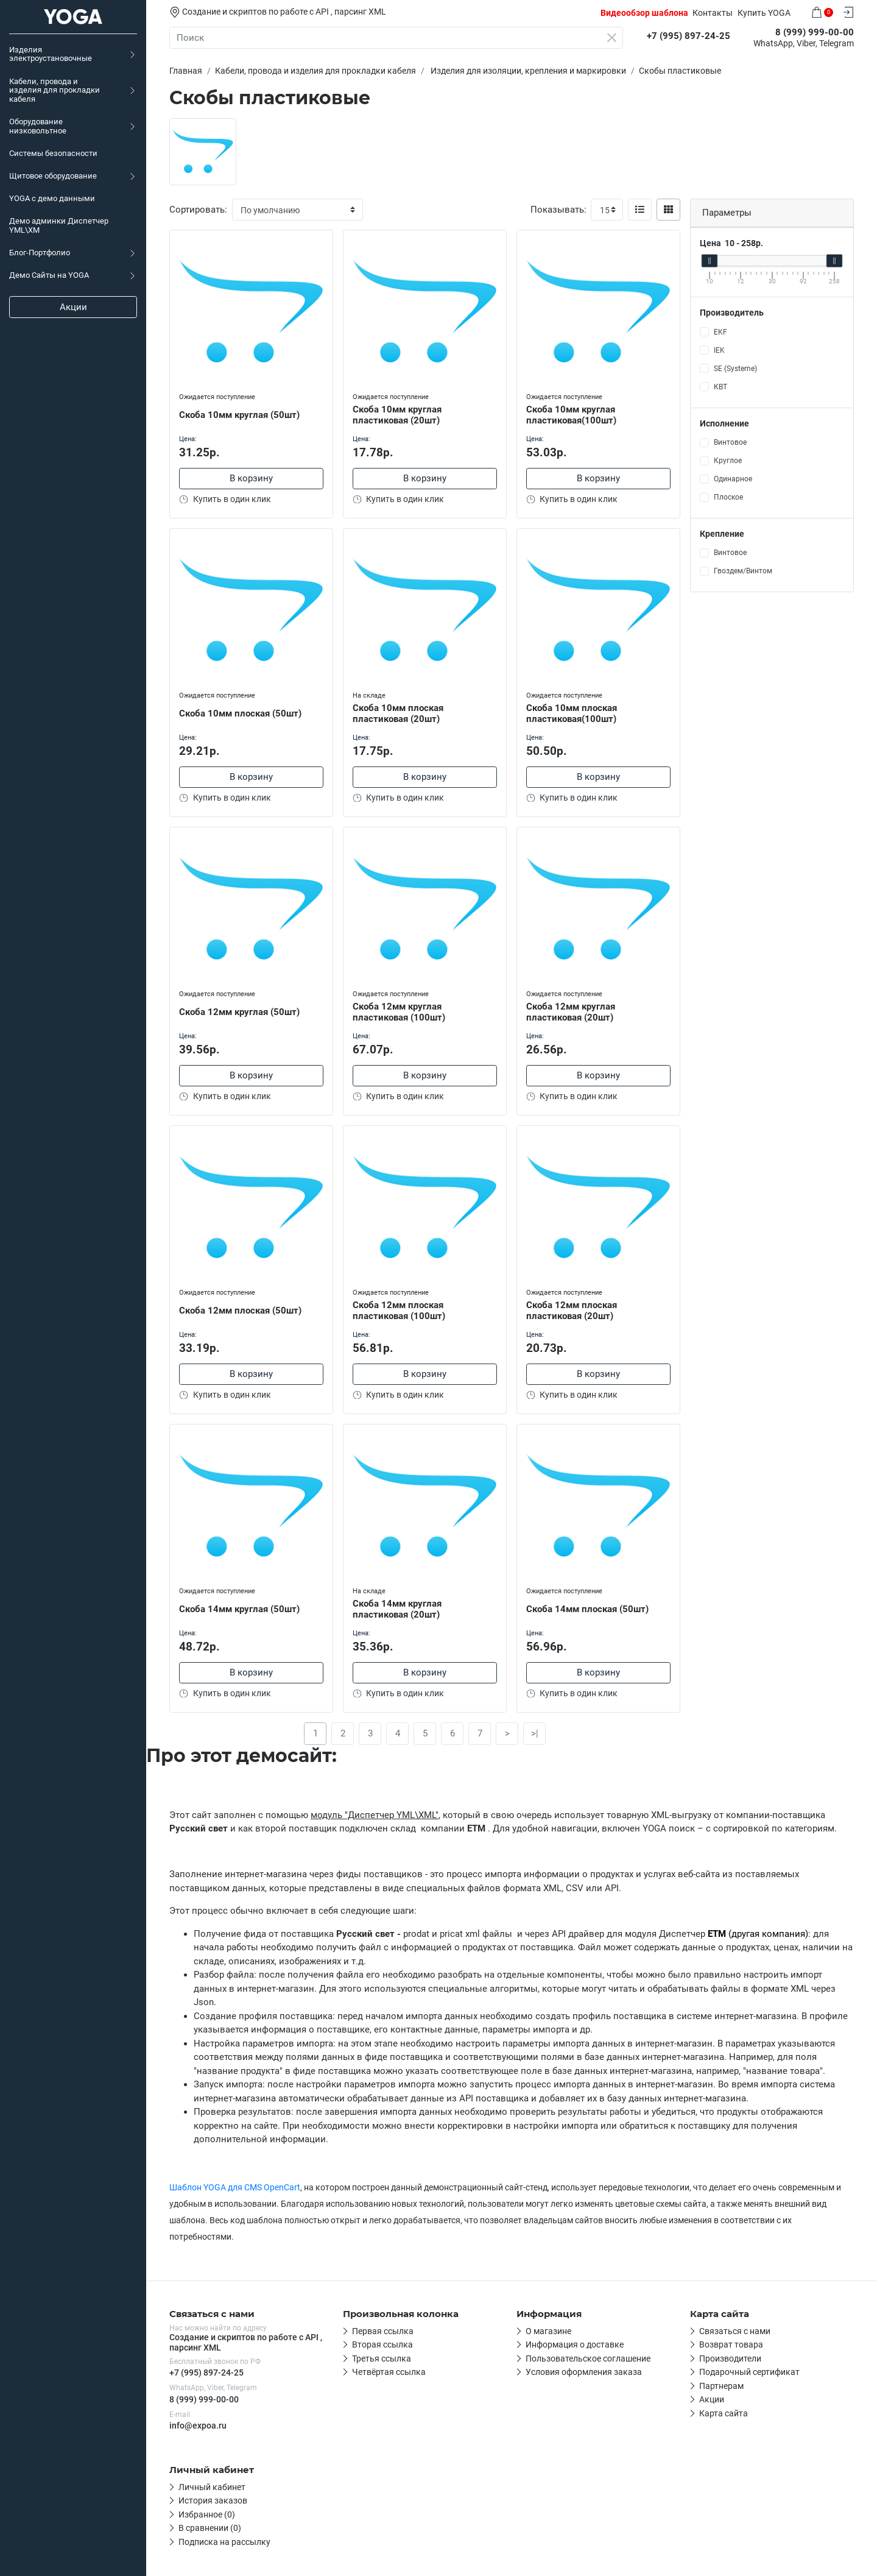 The width and height of the screenshot is (877, 2576). Describe the element at coordinates (389, 2372) in the screenshot. I see `Четвёртая ссылка` at that location.